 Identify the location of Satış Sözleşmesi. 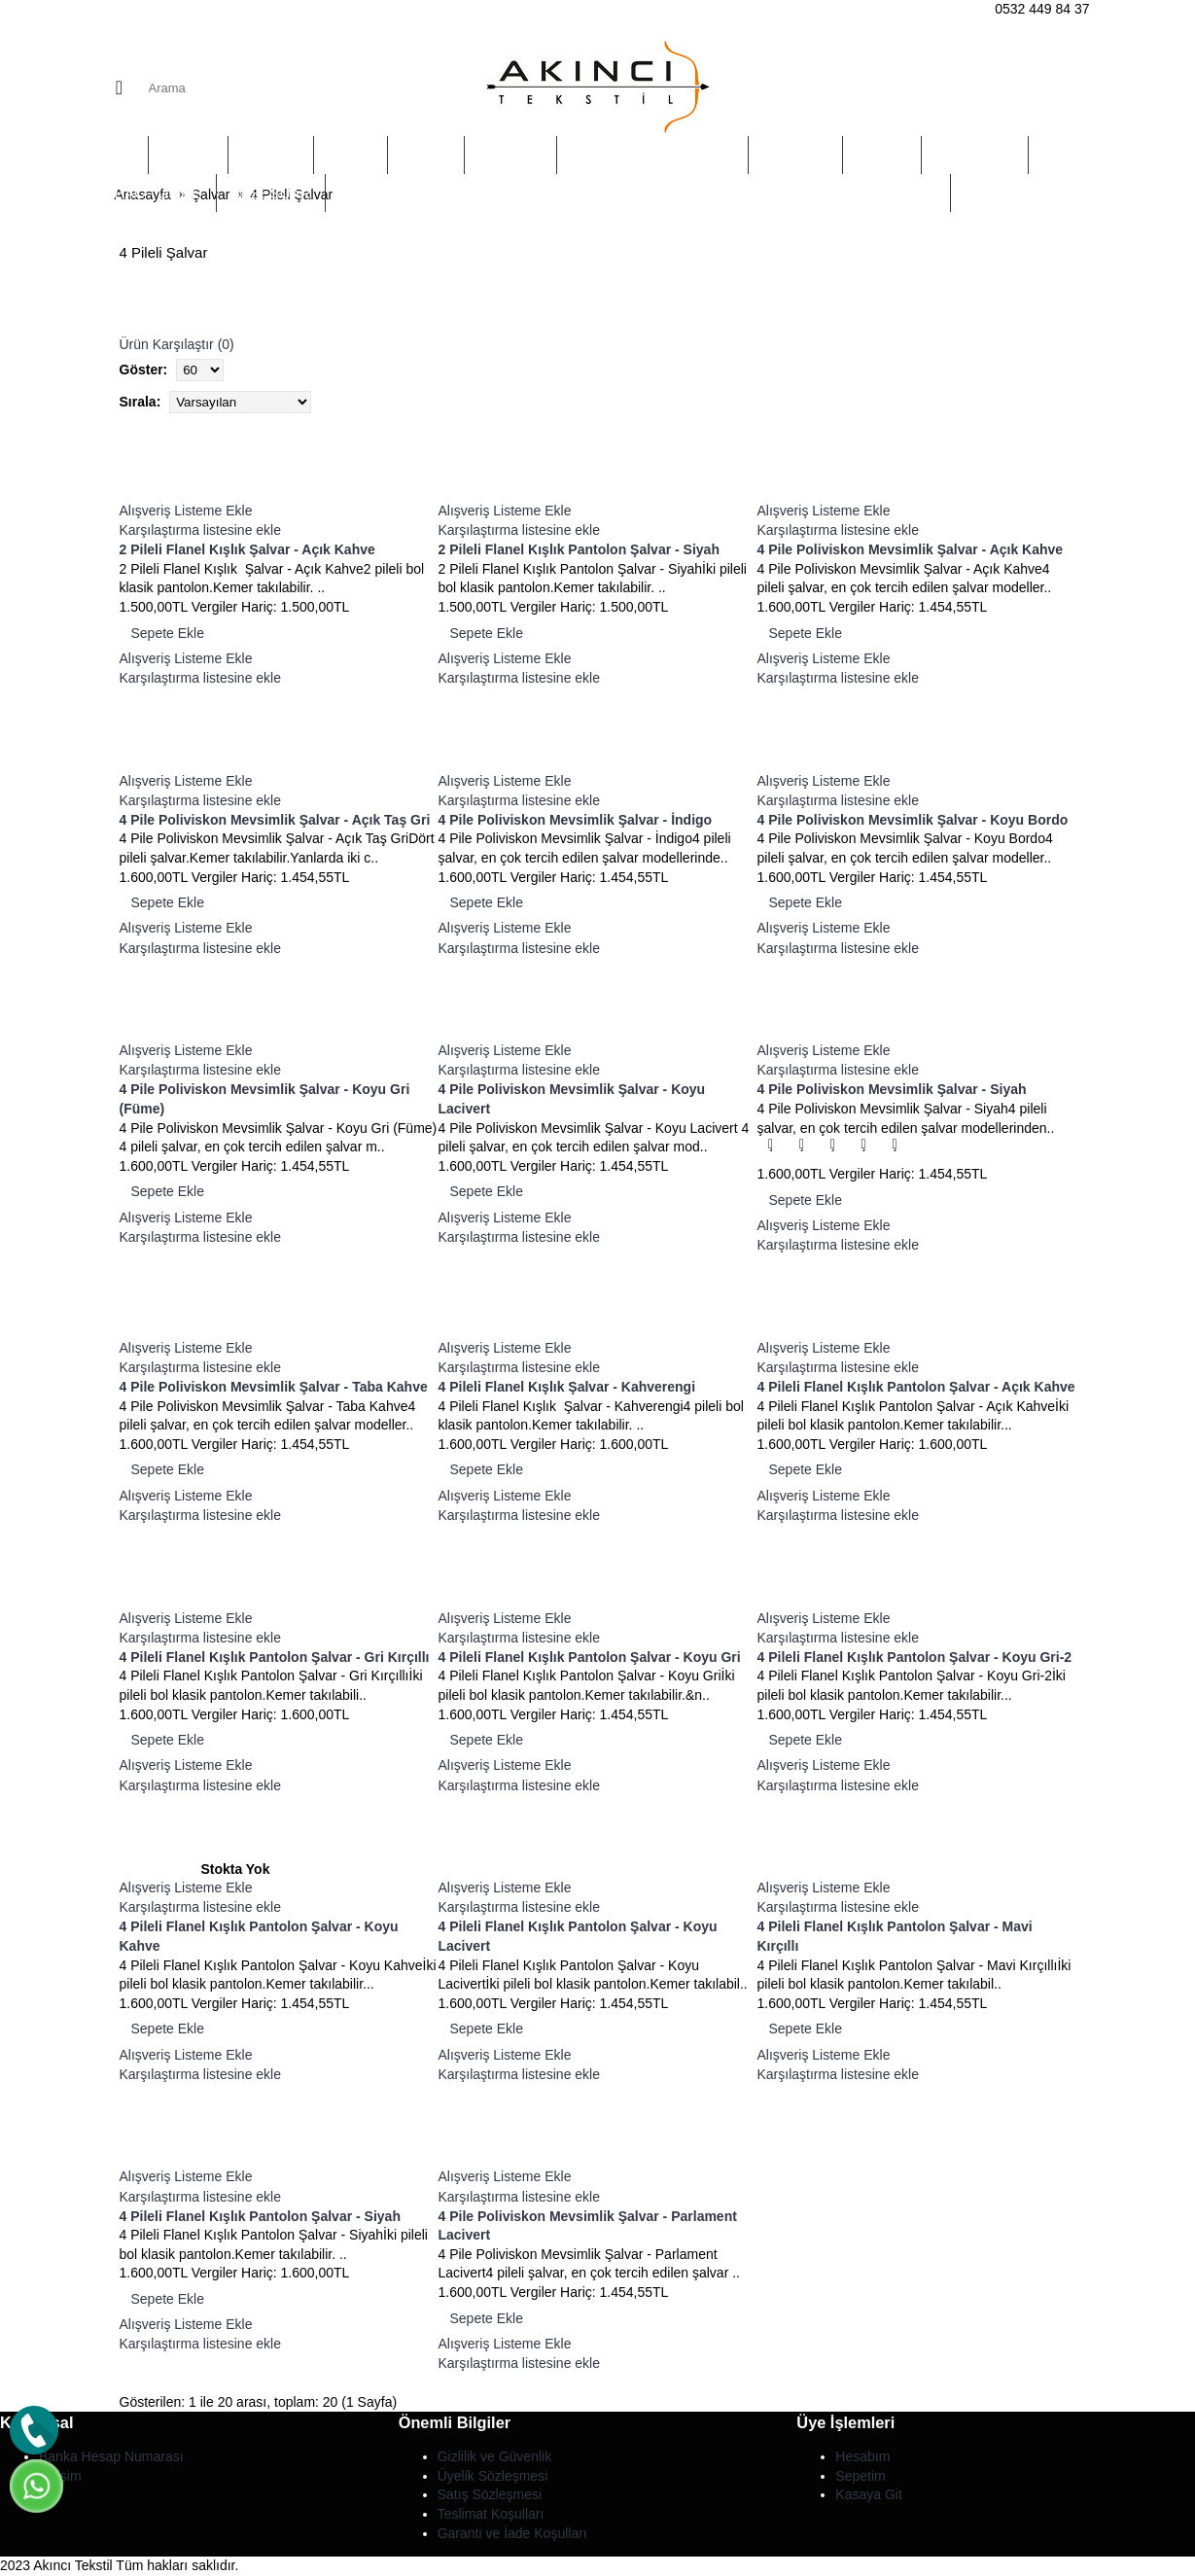
(490, 2494).